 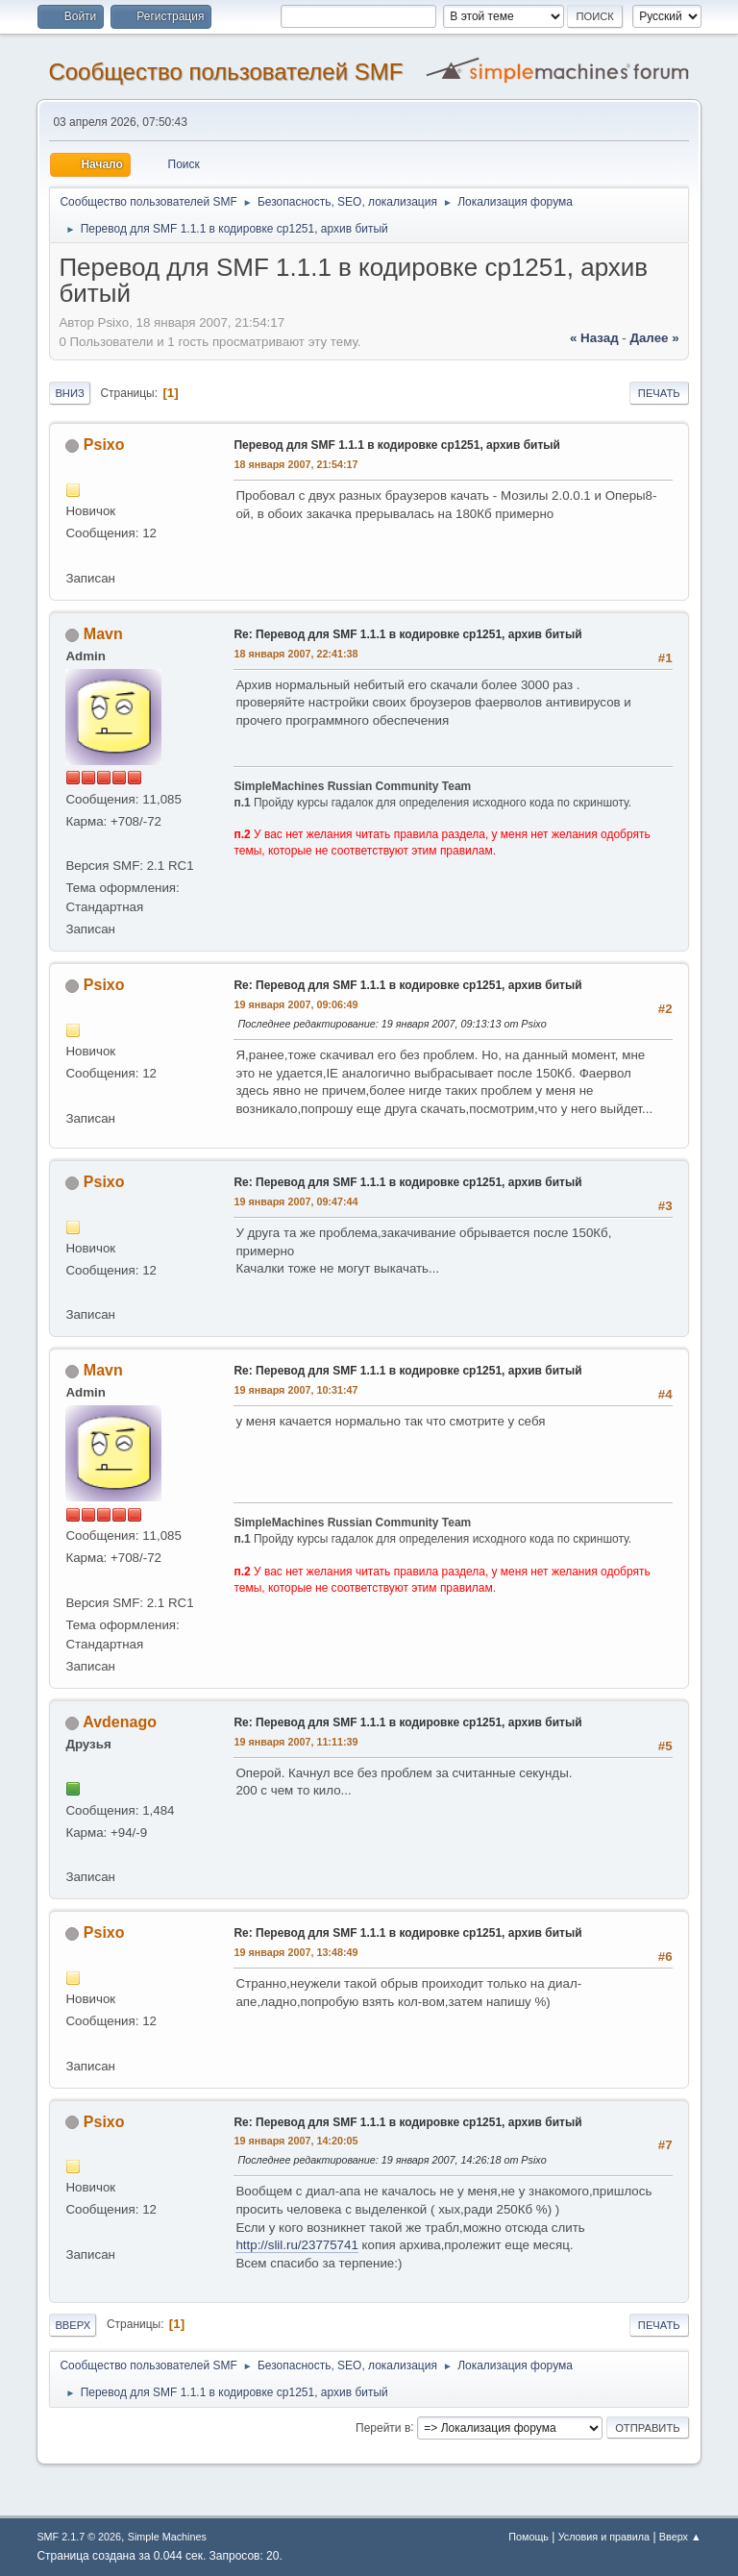 I want to click on Помощь, so click(x=528, y=2536).